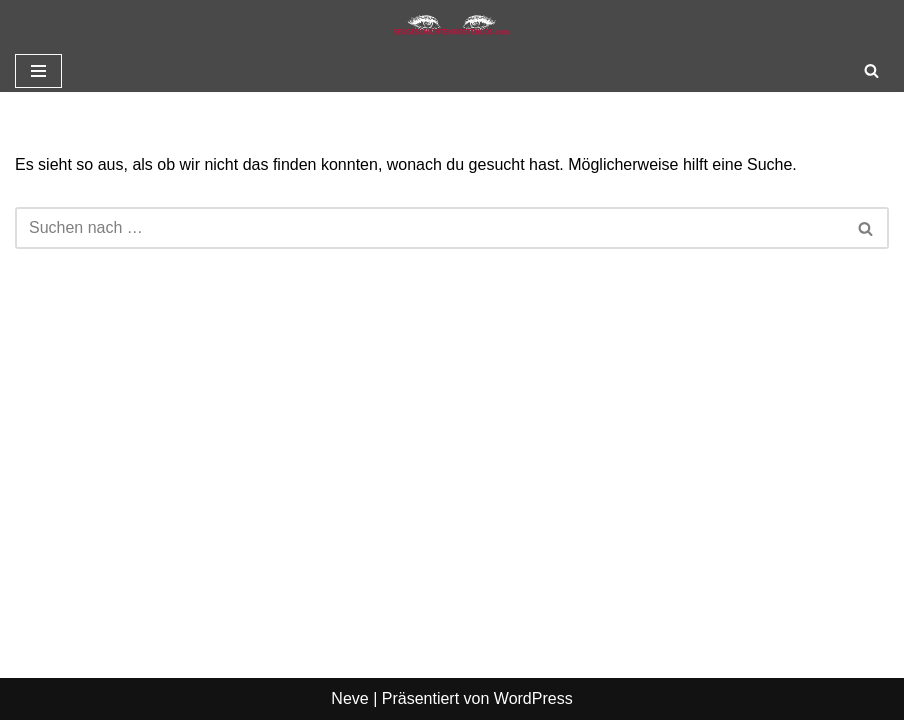  Describe the element at coordinates (349, 698) in the screenshot. I see `Neve` at that location.